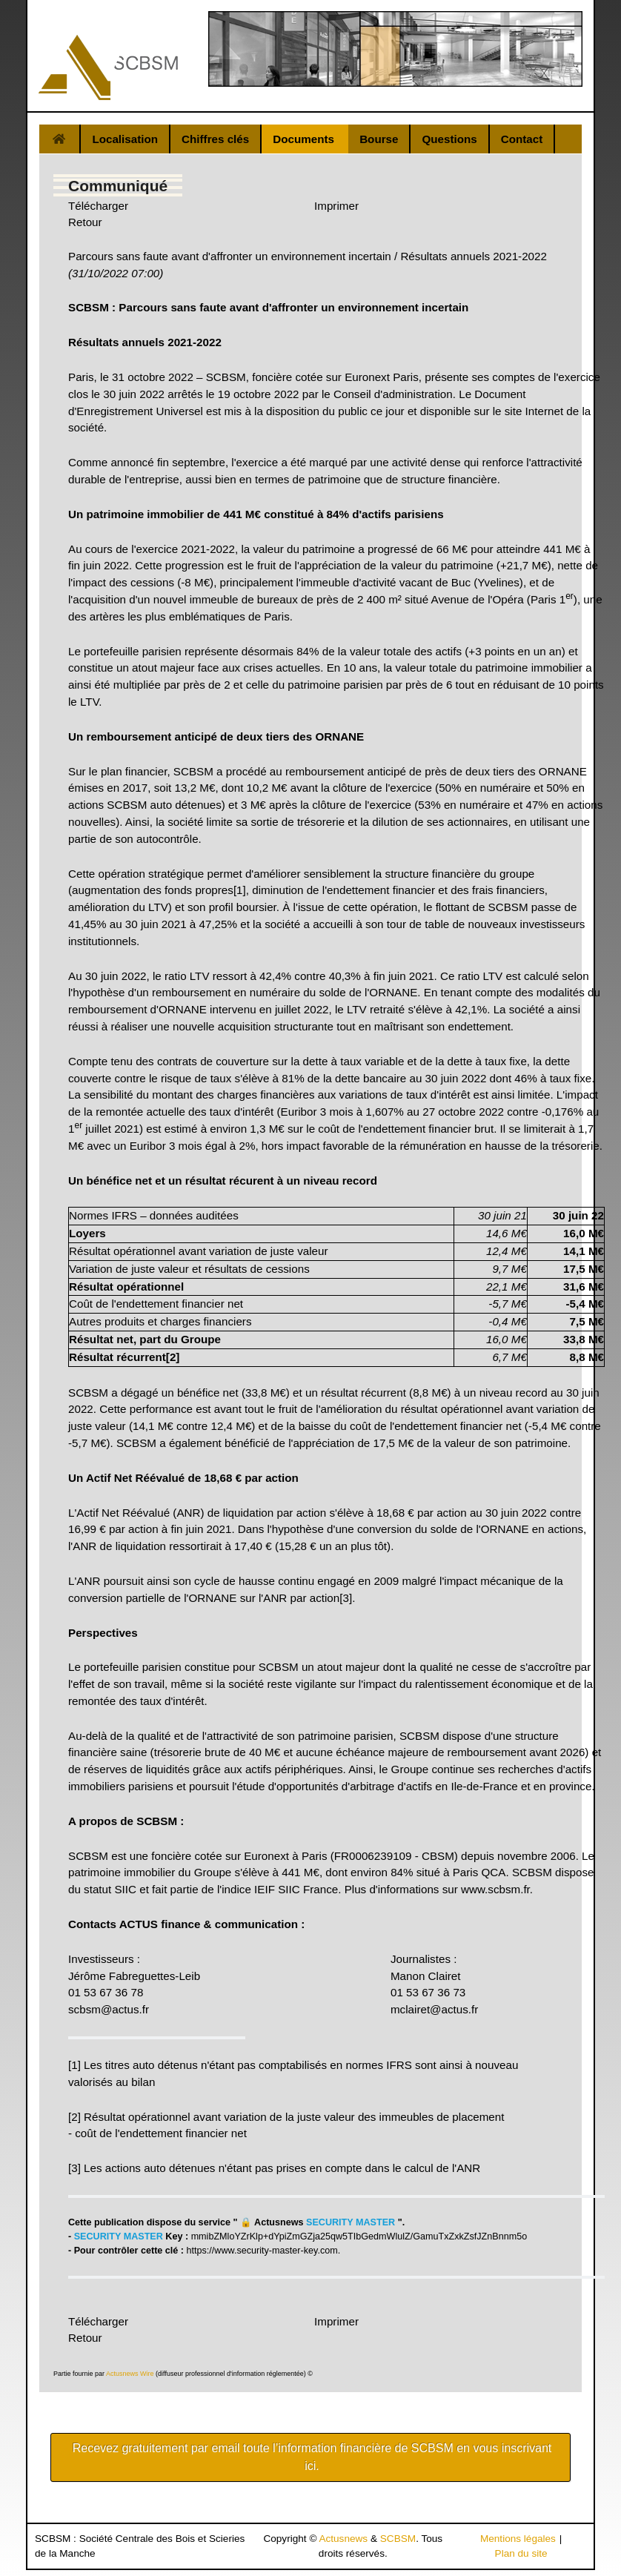 The width and height of the screenshot is (621, 2576). Describe the element at coordinates (239, 890) in the screenshot. I see `[1]` at that location.